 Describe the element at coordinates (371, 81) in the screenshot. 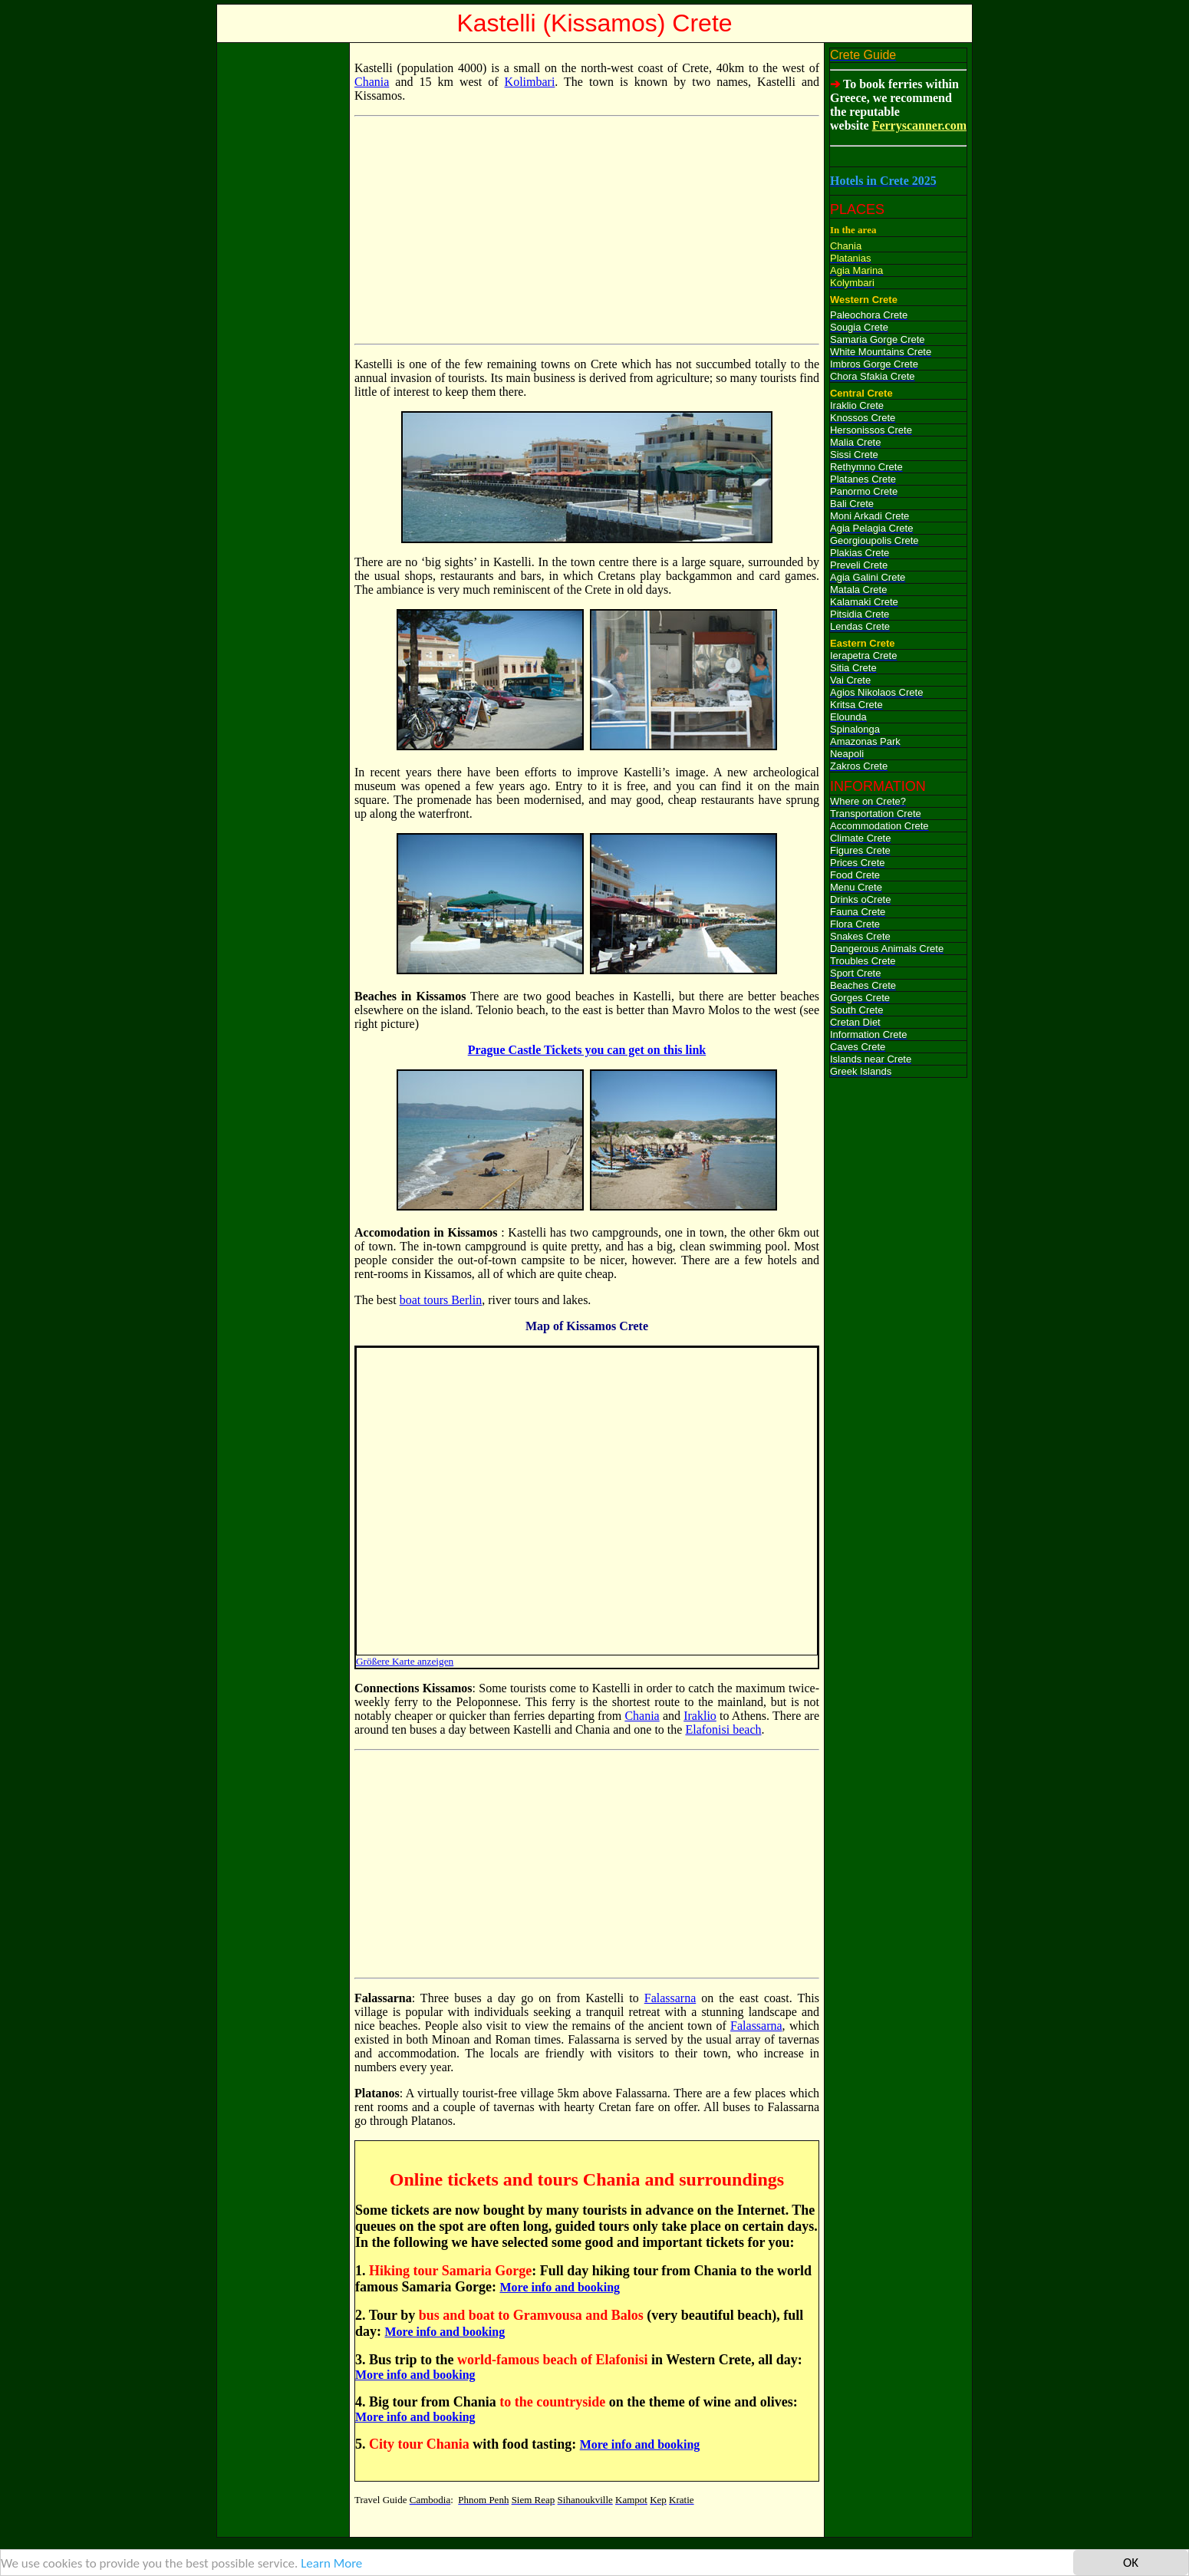

I see `Chania` at that location.